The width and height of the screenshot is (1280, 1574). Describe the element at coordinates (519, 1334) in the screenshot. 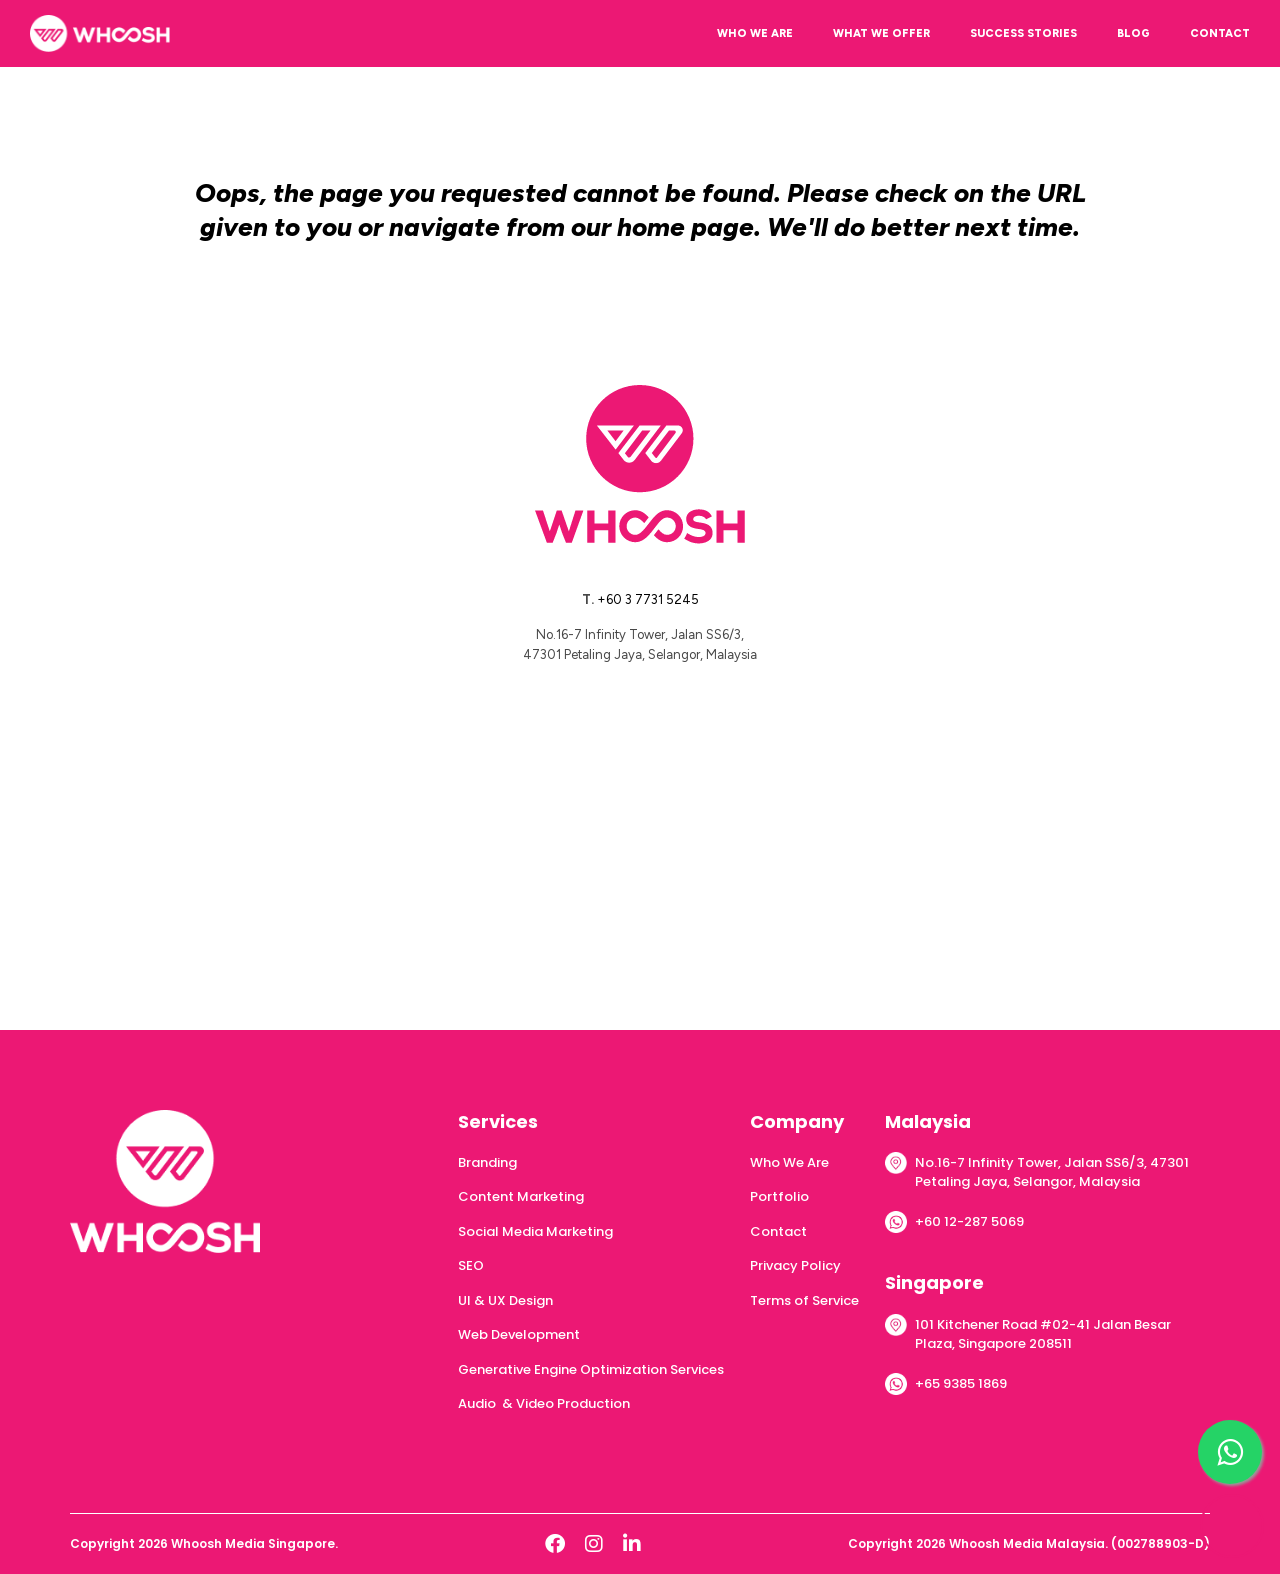

I see `Web Development` at that location.